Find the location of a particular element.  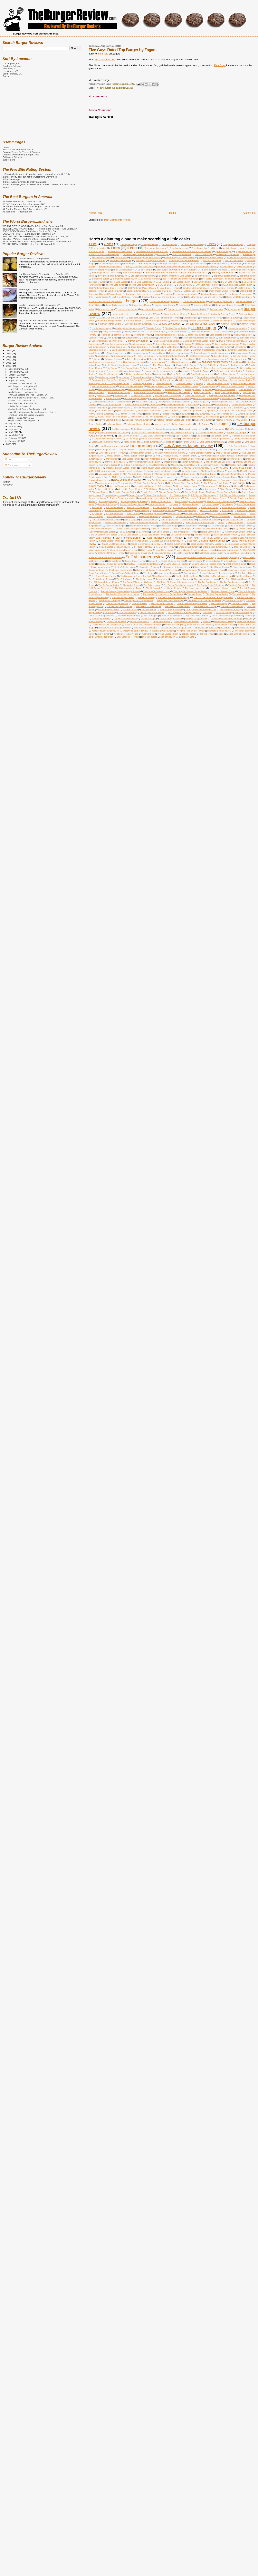

Munchbar Burger is located at coordinates (208, 474).